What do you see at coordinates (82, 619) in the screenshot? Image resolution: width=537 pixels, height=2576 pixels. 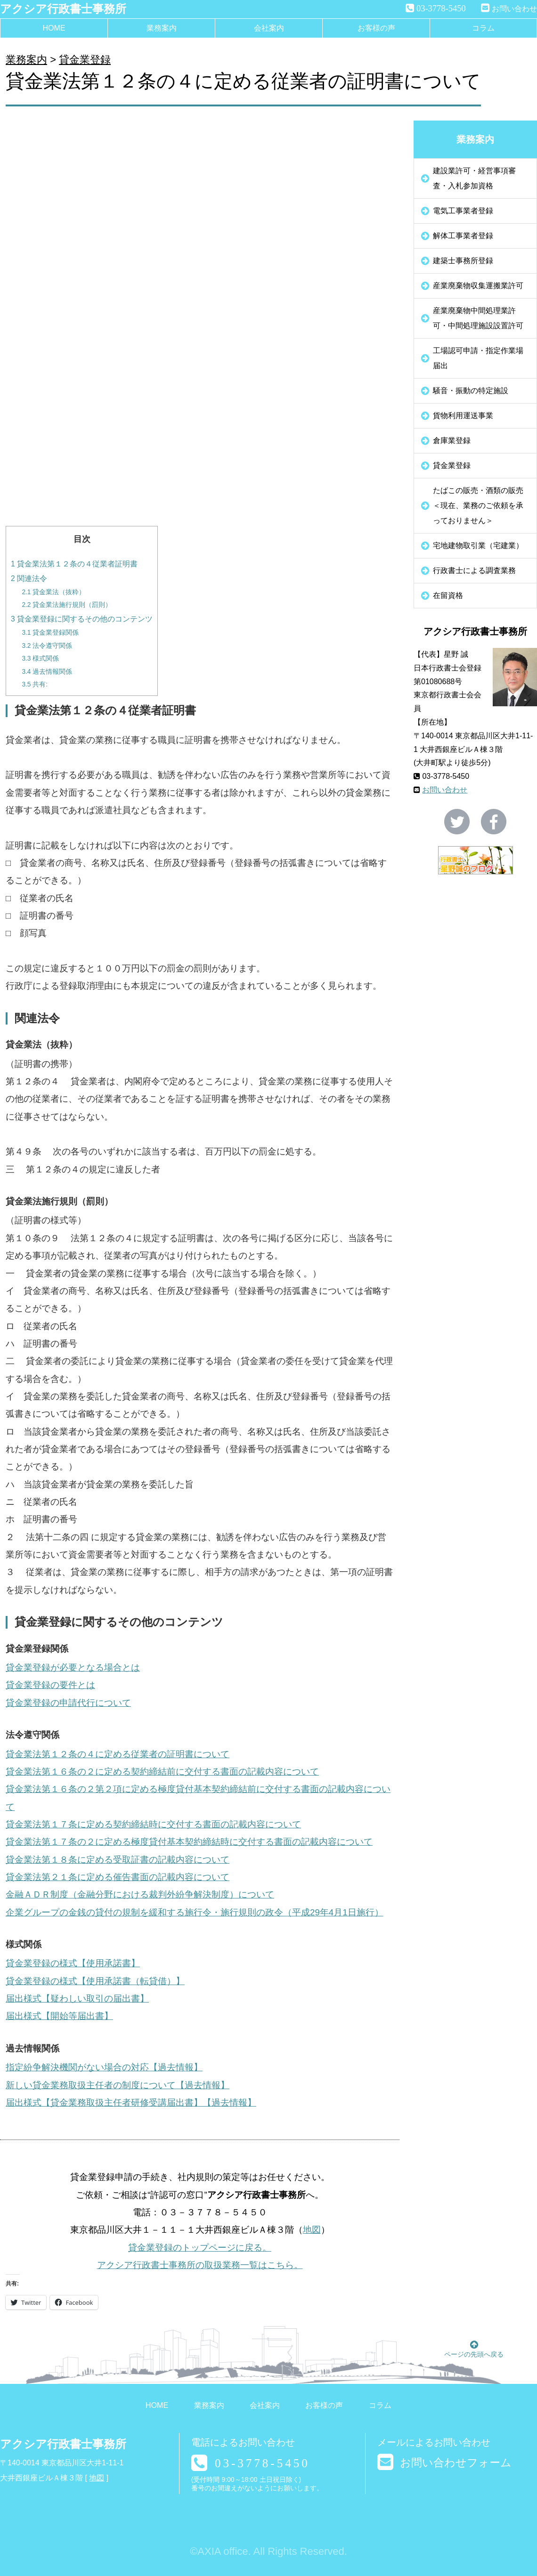 I see `貸金業登録に関するその他のコンテンツ` at bounding box center [82, 619].